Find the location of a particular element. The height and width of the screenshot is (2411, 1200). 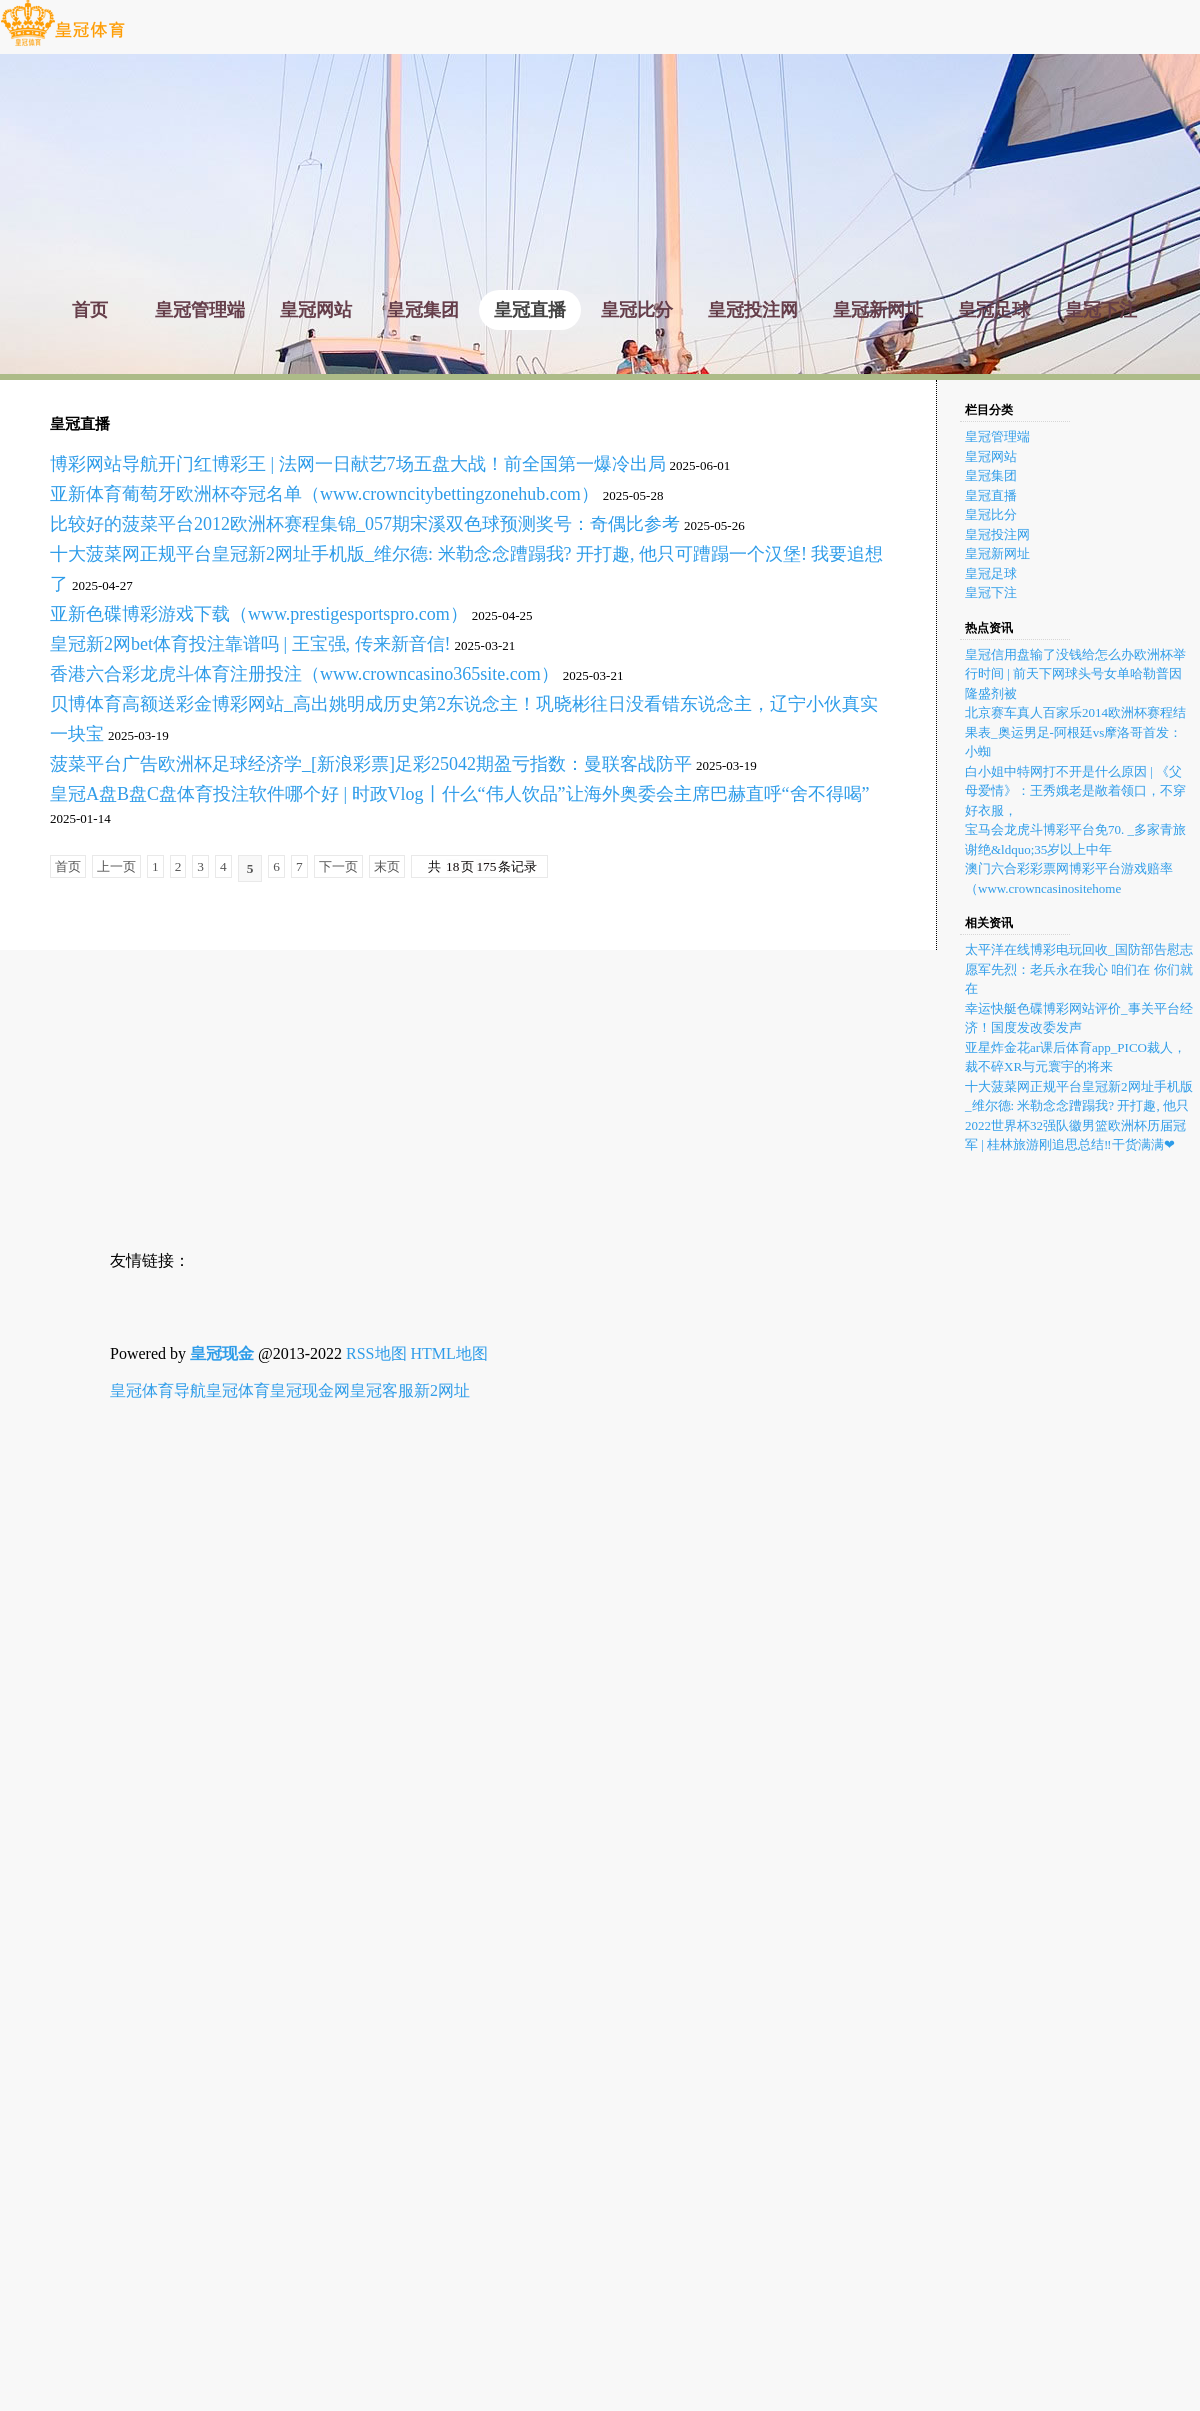

皇冠A盘B盘C盘体育投注软件哪个好 | 时政Vlog丨什么“伟人饮品”让海外奥委会主席巴赫直呼“舍不得喝” is located at coordinates (460, 794).